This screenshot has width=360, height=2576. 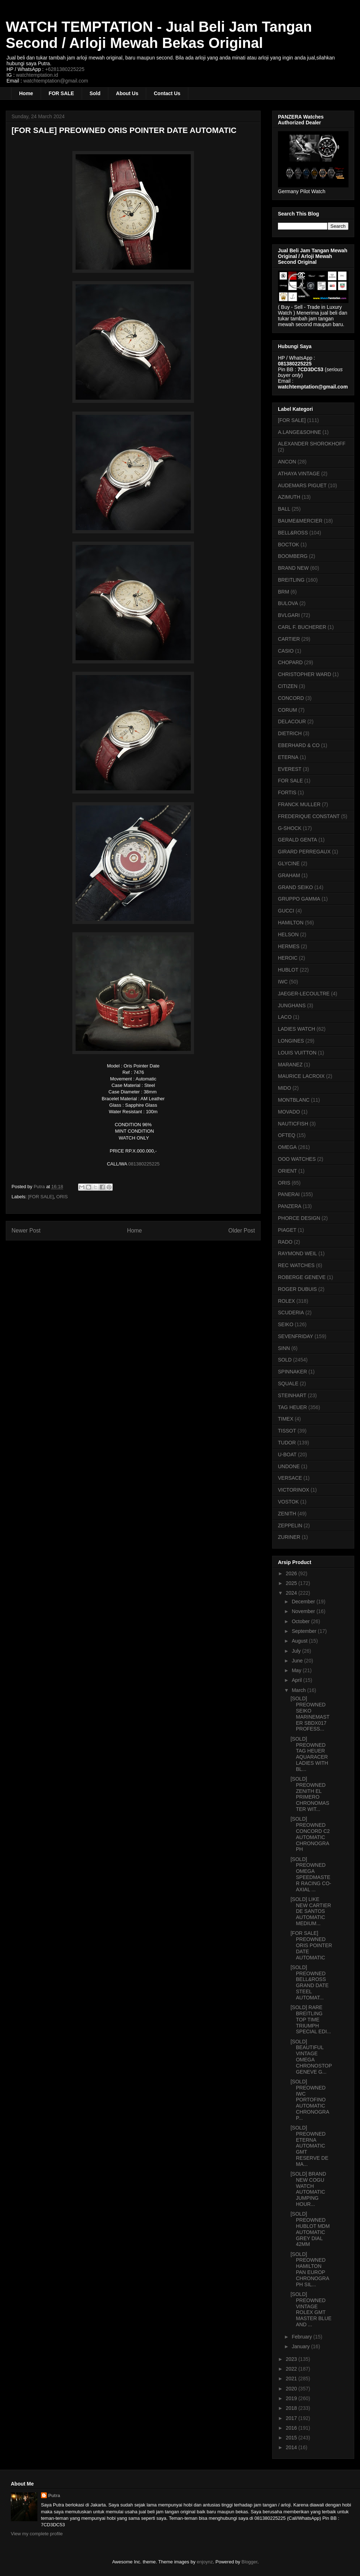 I want to click on GRUPPO GAMMA, so click(x=299, y=899).